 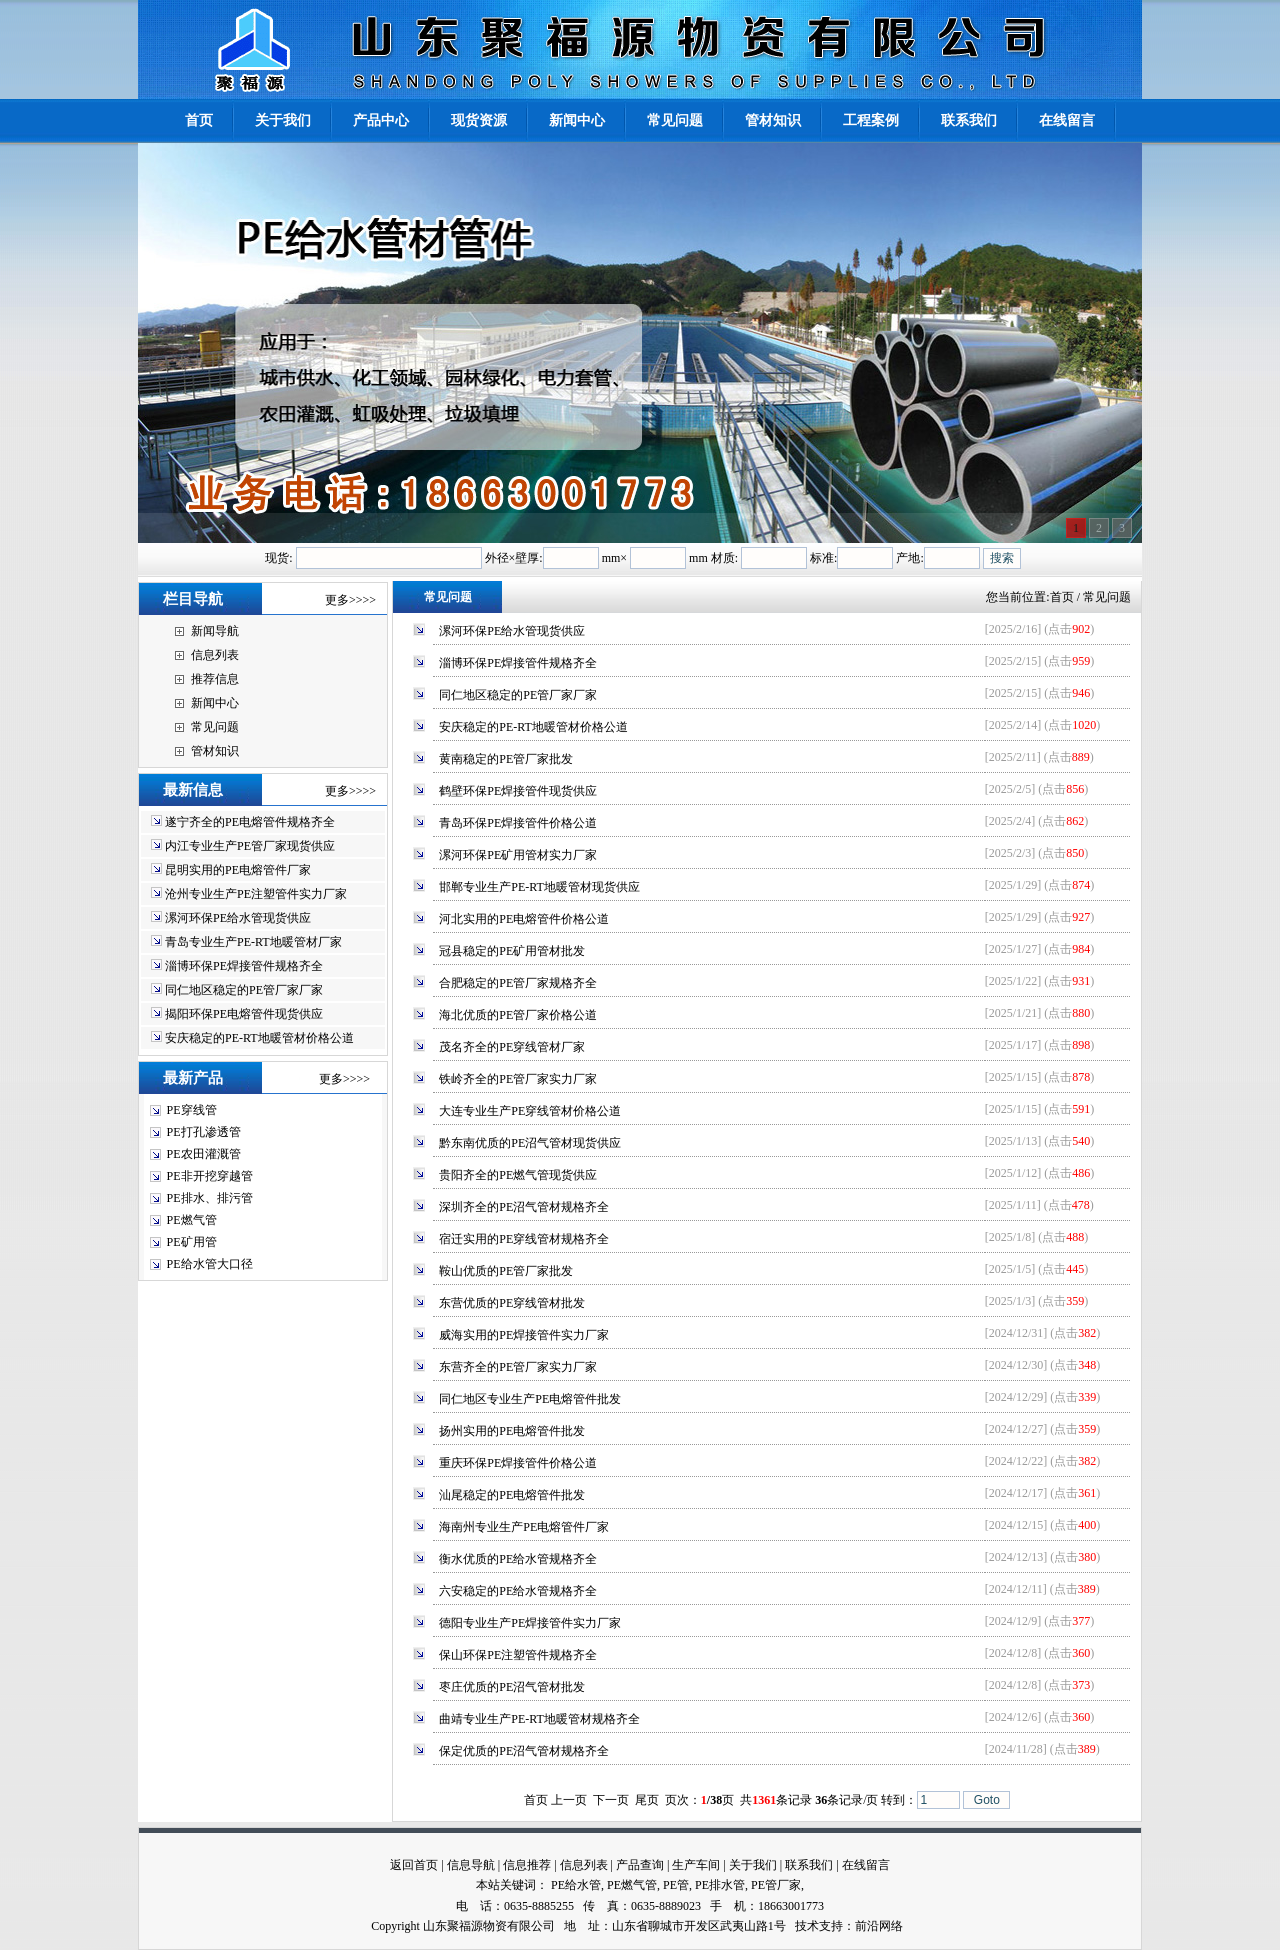 What do you see at coordinates (807, 1926) in the screenshot?
I see `技术` at bounding box center [807, 1926].